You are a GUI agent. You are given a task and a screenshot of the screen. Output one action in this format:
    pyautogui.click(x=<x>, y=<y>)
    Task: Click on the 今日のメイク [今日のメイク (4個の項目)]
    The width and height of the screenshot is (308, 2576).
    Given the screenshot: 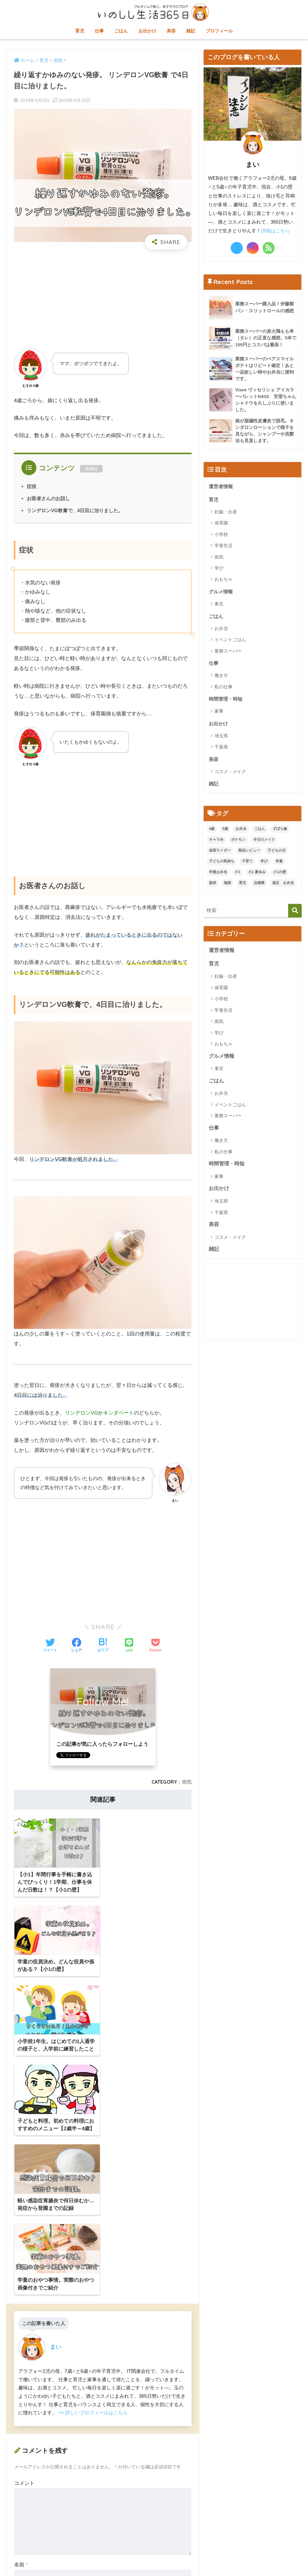 What is the action you would take?
    pyautogui.click(x=264, y=842)
    